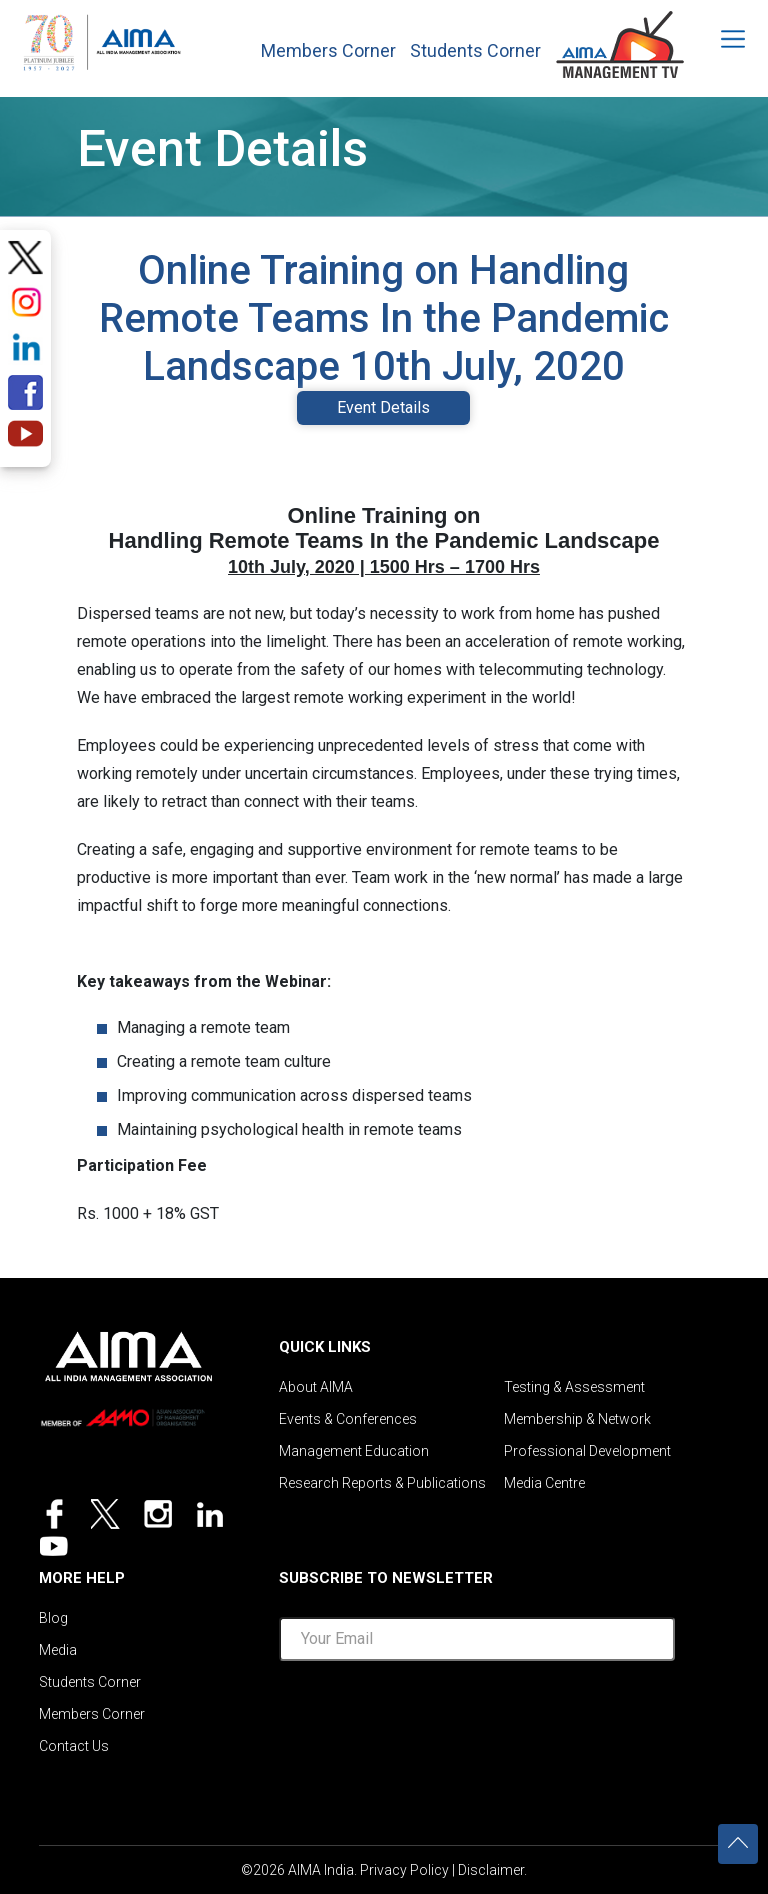 The height and width of the screenshot is (1894, 768). What do you see at coordinates (58, 1650) in the screenshot?
I see `Media` at bounding box center [58, 1650].